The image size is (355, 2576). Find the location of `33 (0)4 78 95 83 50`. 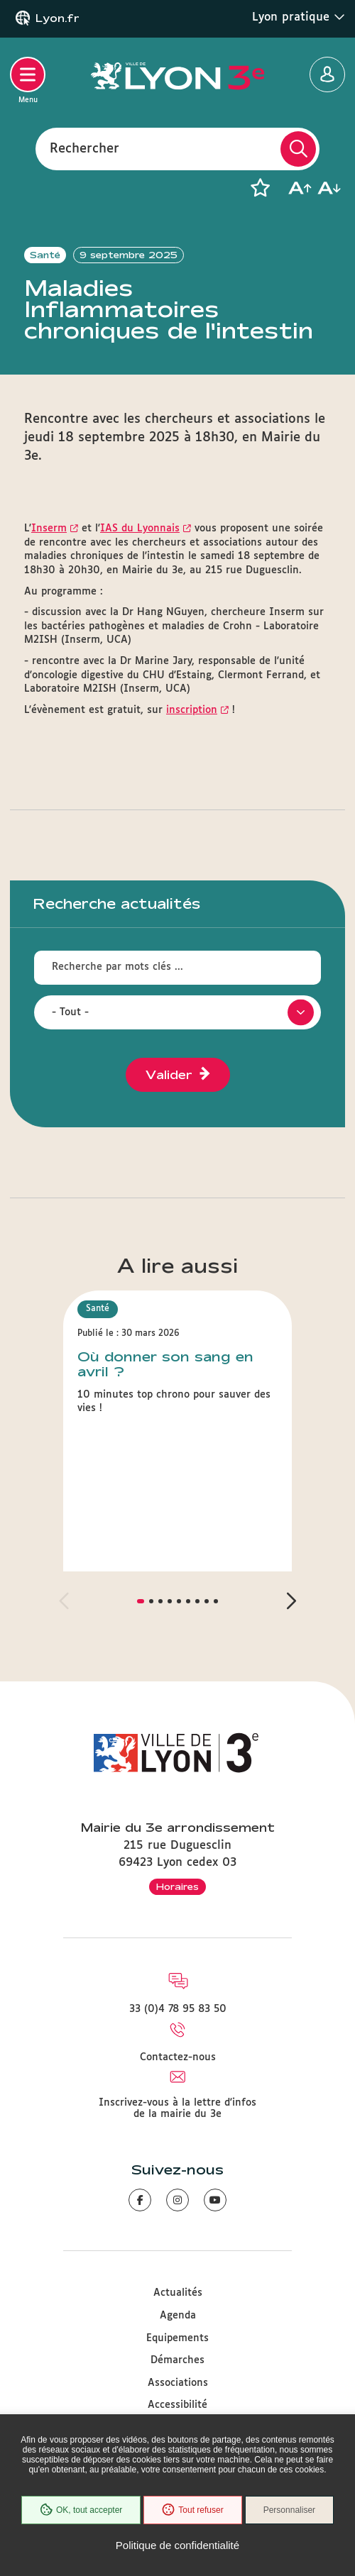

33 (0)4 78 95 83 50 is located at coordinates (177, 2009).